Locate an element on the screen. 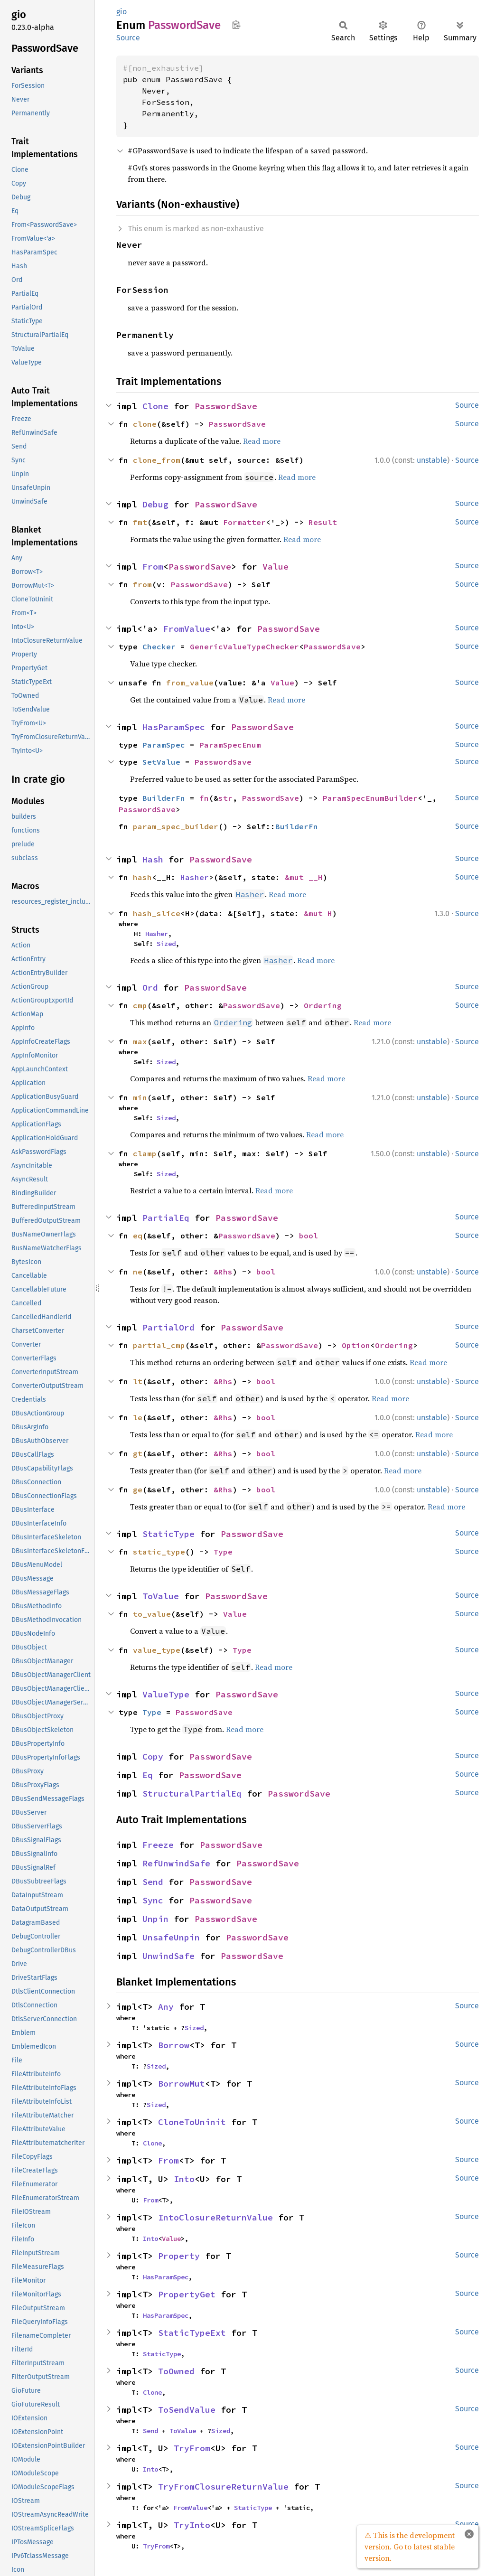  min is located at coordinates (140, 1097).